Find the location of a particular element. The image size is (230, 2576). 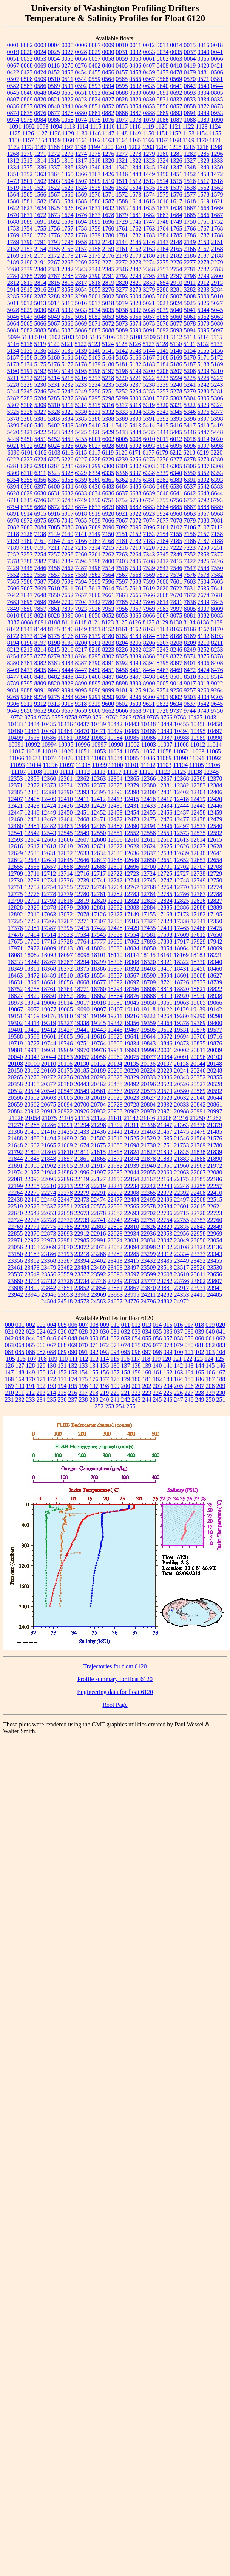

061 is located at coordinates (210, 1338).